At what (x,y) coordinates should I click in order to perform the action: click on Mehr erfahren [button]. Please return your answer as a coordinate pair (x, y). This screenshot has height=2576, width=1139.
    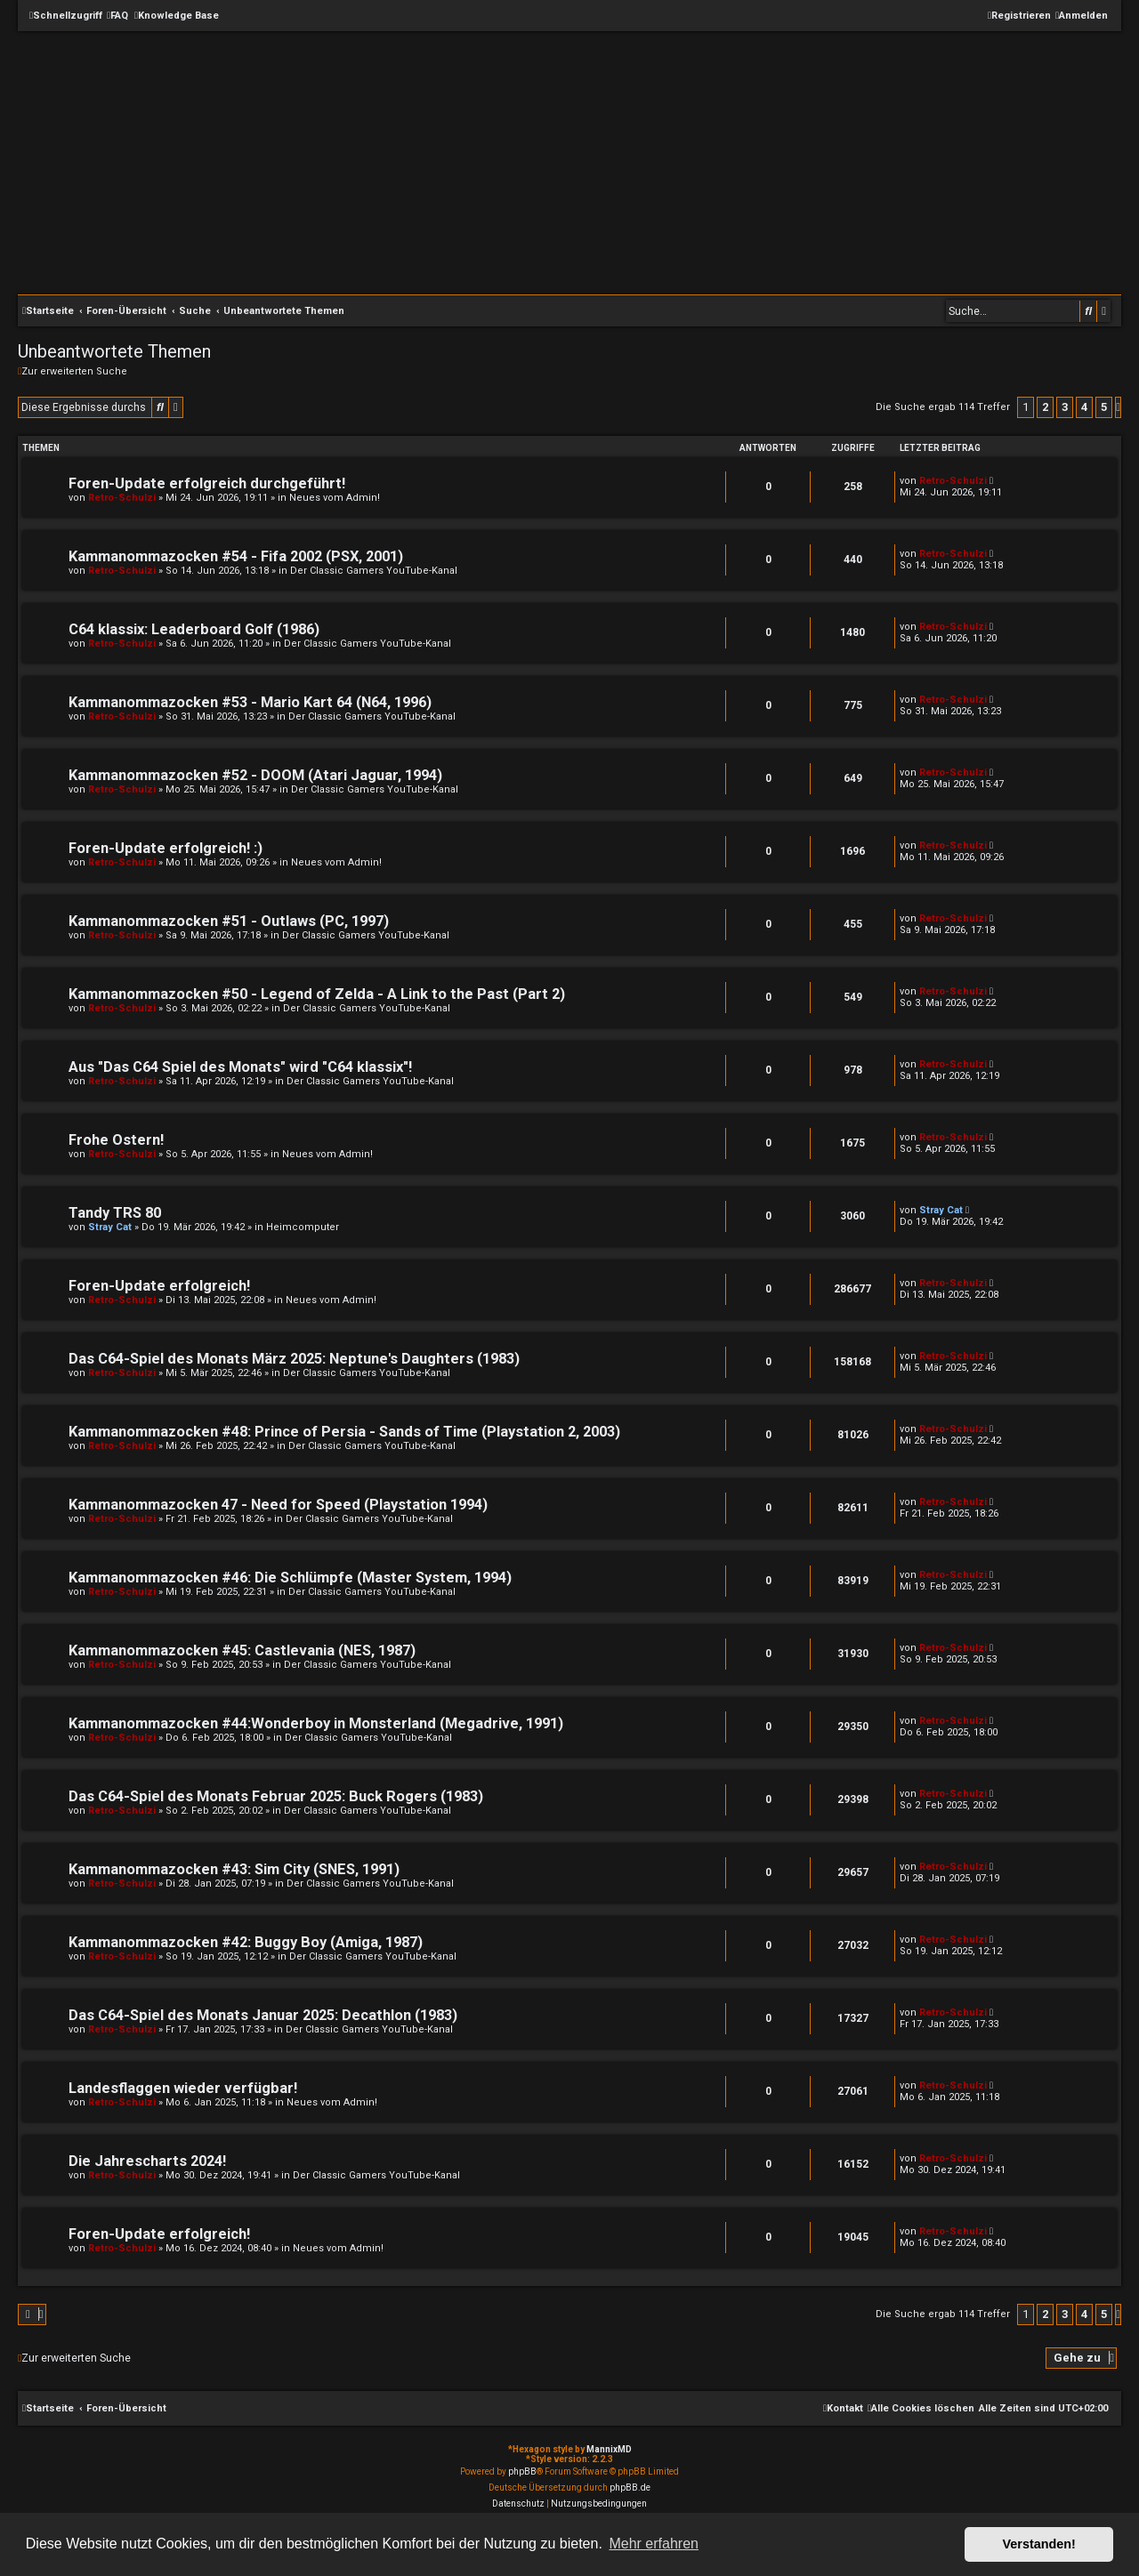
    Looking at the image, I should click on (654, 2543).